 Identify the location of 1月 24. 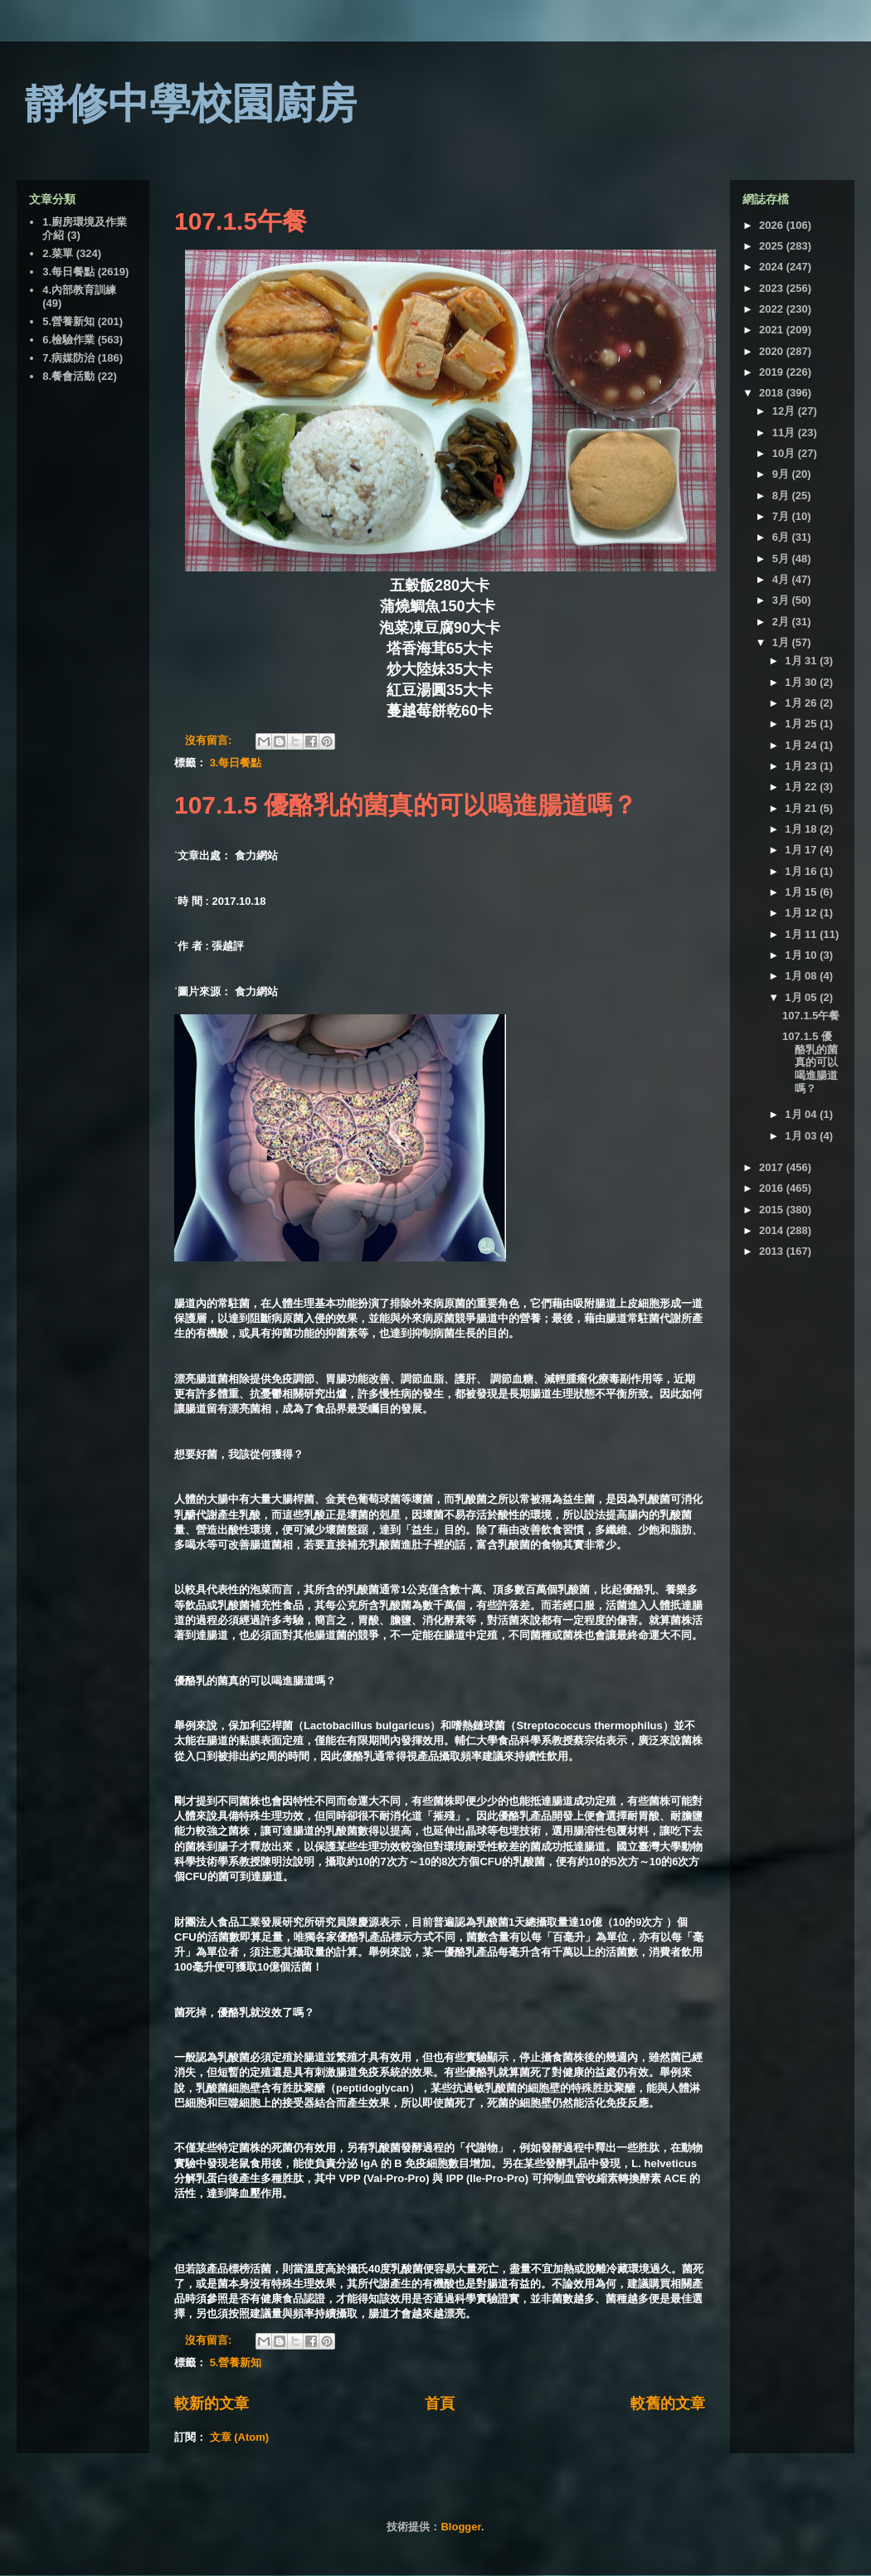
(802, 745).